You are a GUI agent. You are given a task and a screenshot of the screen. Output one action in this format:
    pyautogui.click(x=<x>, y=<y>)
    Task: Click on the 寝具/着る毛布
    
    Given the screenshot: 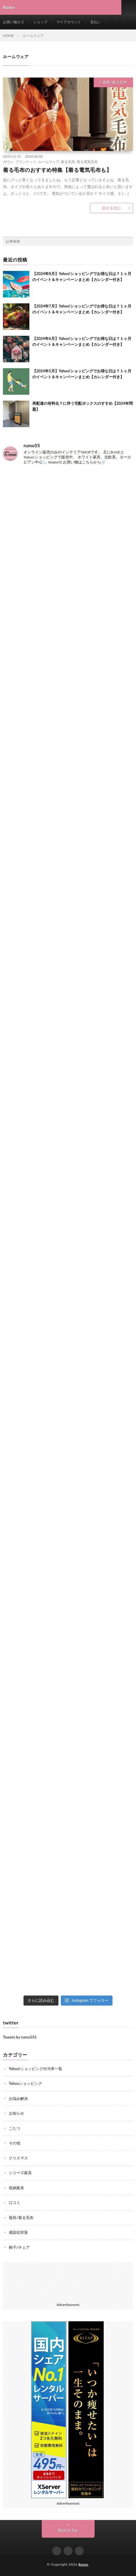 What is the action you would take?
    pyautogui.click(x=115, y=82)
    